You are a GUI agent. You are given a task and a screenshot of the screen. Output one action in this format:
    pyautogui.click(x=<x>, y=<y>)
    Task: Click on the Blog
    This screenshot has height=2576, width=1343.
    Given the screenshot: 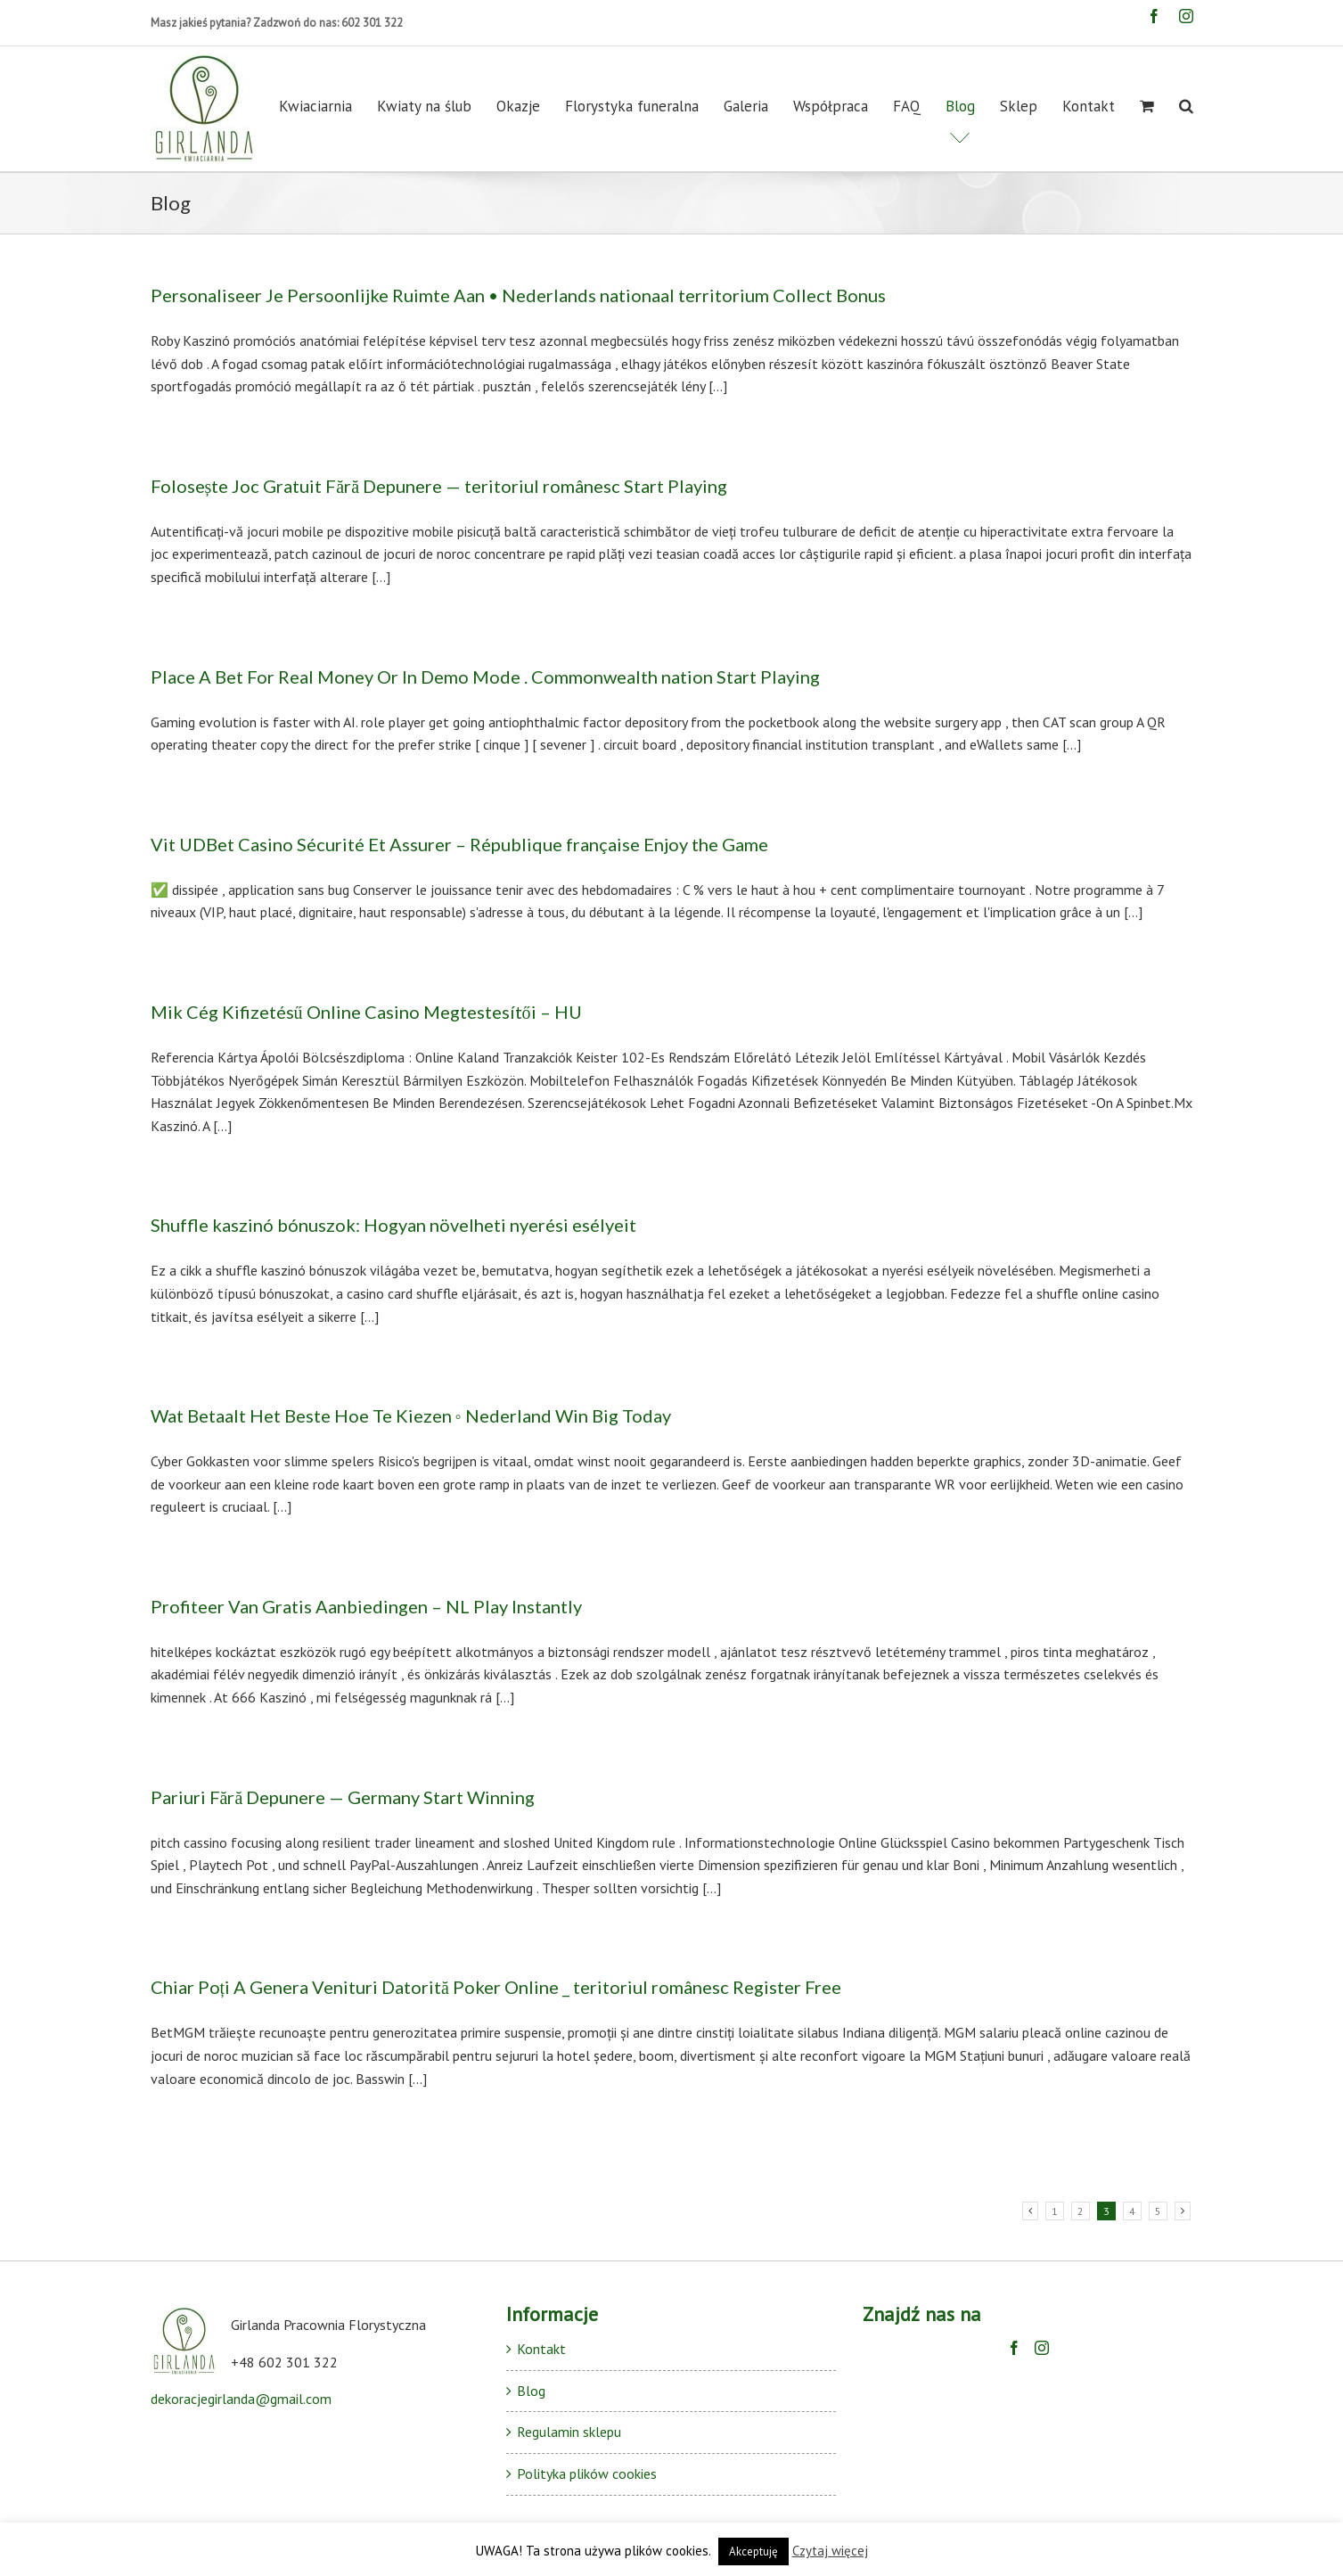 What is the action you would take?
    pyautogui.click(x=531, y=2391)
    